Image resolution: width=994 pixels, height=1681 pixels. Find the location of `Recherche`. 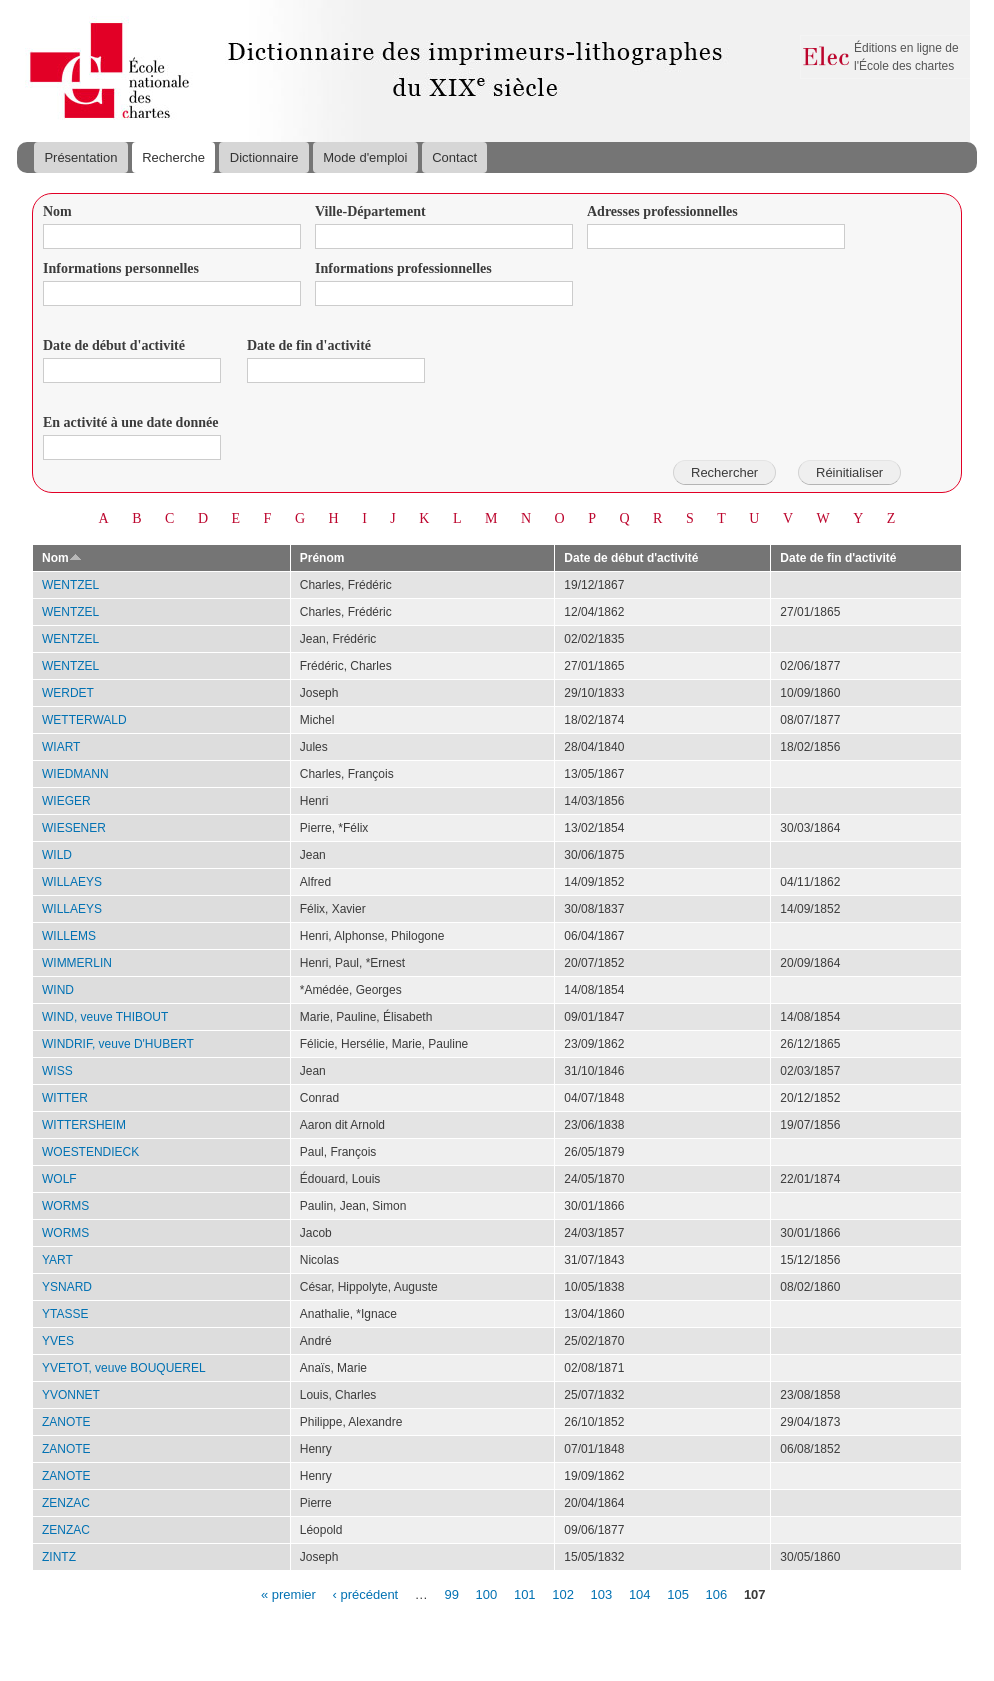

Recherche is located at coordinates (173, 157).